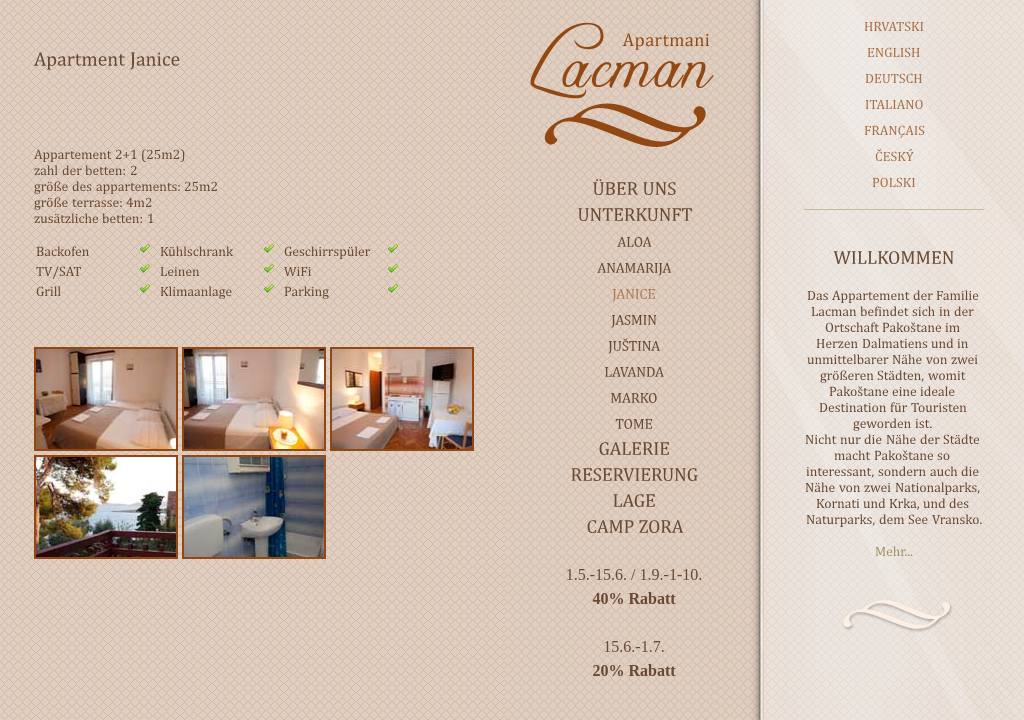  I want to click on Lacman, so click(634, 84).